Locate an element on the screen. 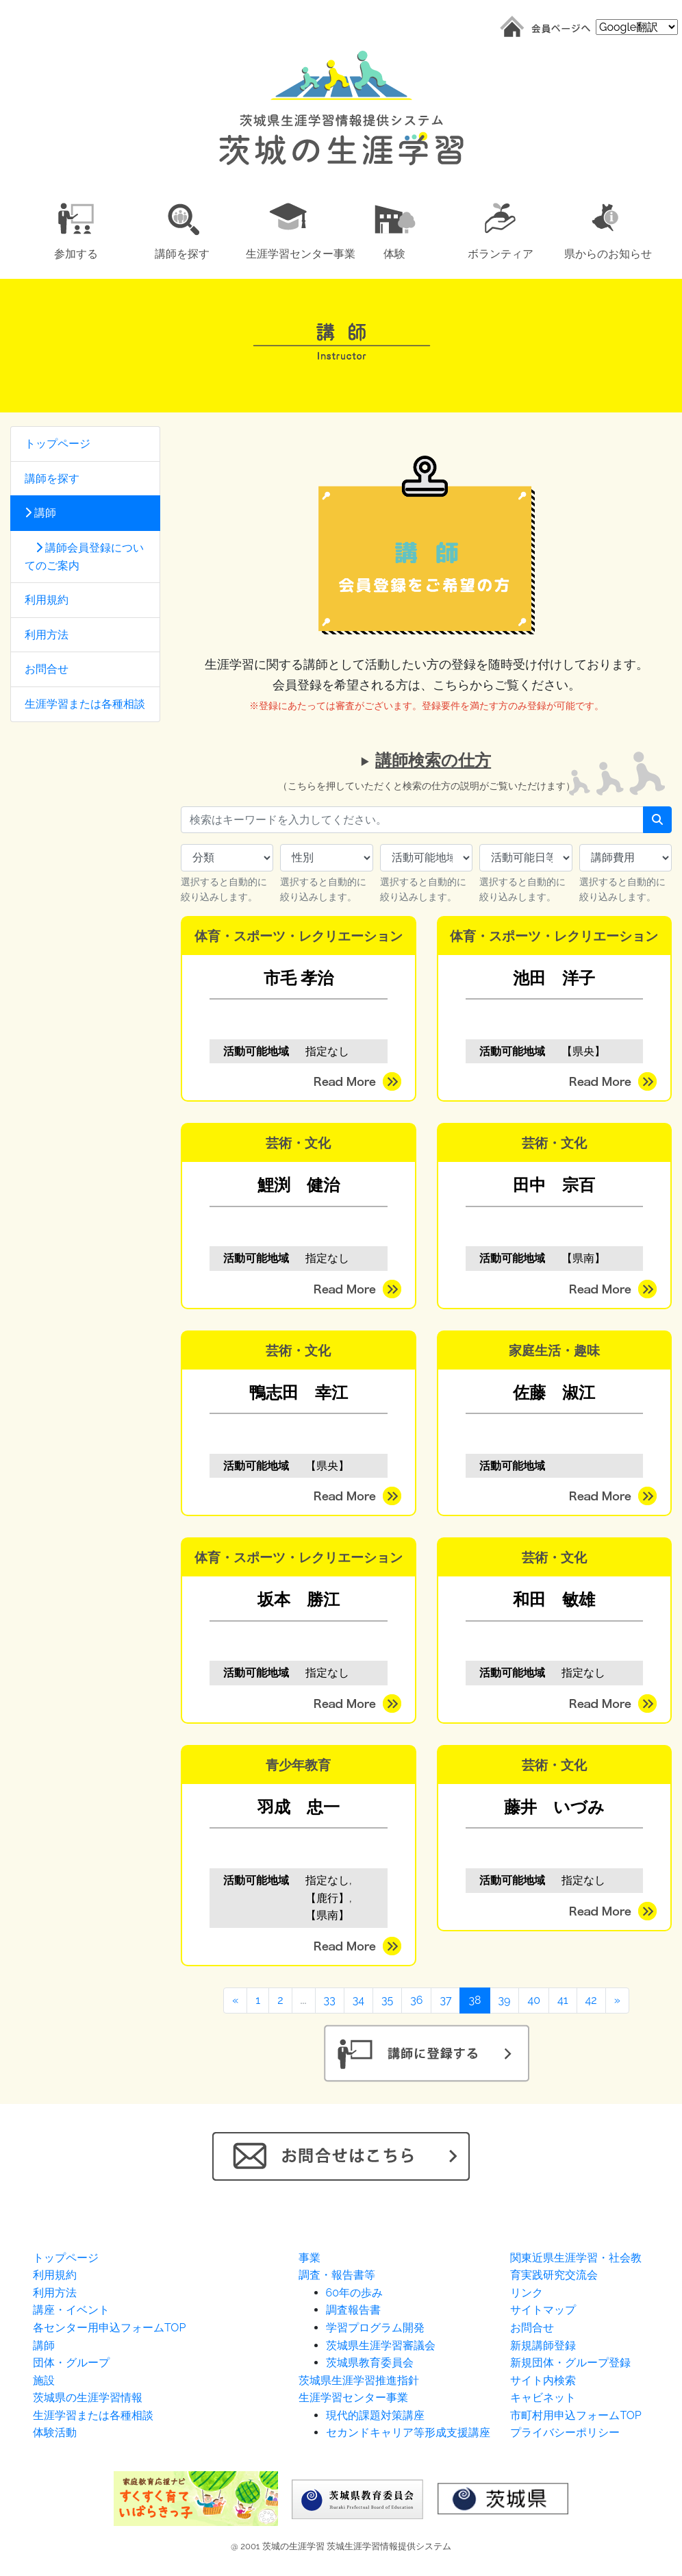 The height and width of the screenshot is (2576, 682). [button] is located at coordinates (76, 228).